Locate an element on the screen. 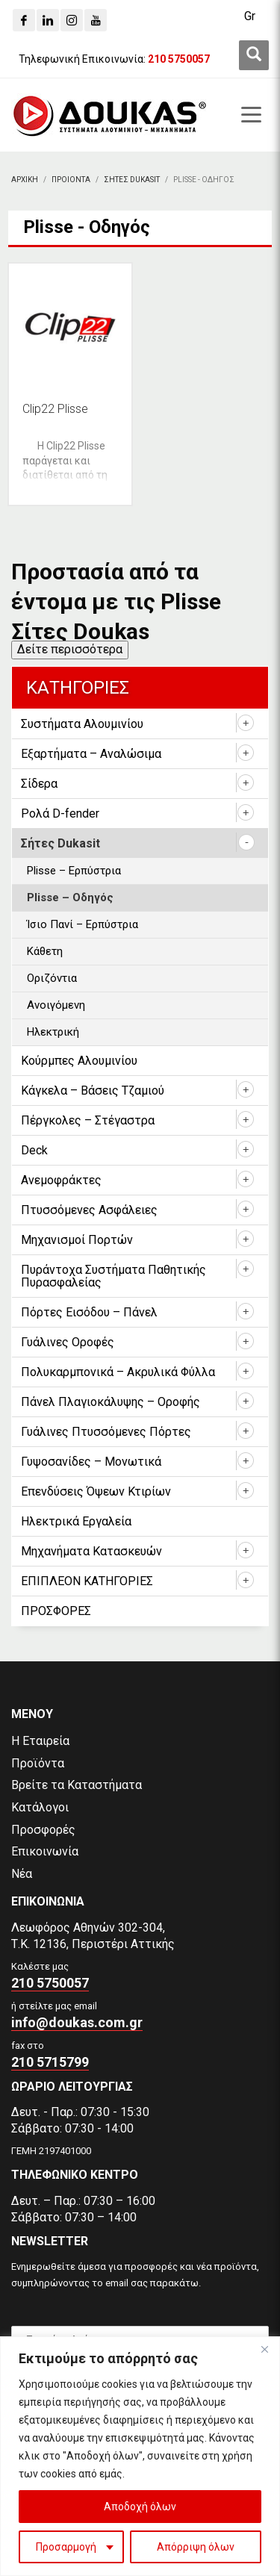 This screenshot has width=280, height=2576. Πτυσσόμενες Ασφάλειες is located at coordinates (89, 1210).